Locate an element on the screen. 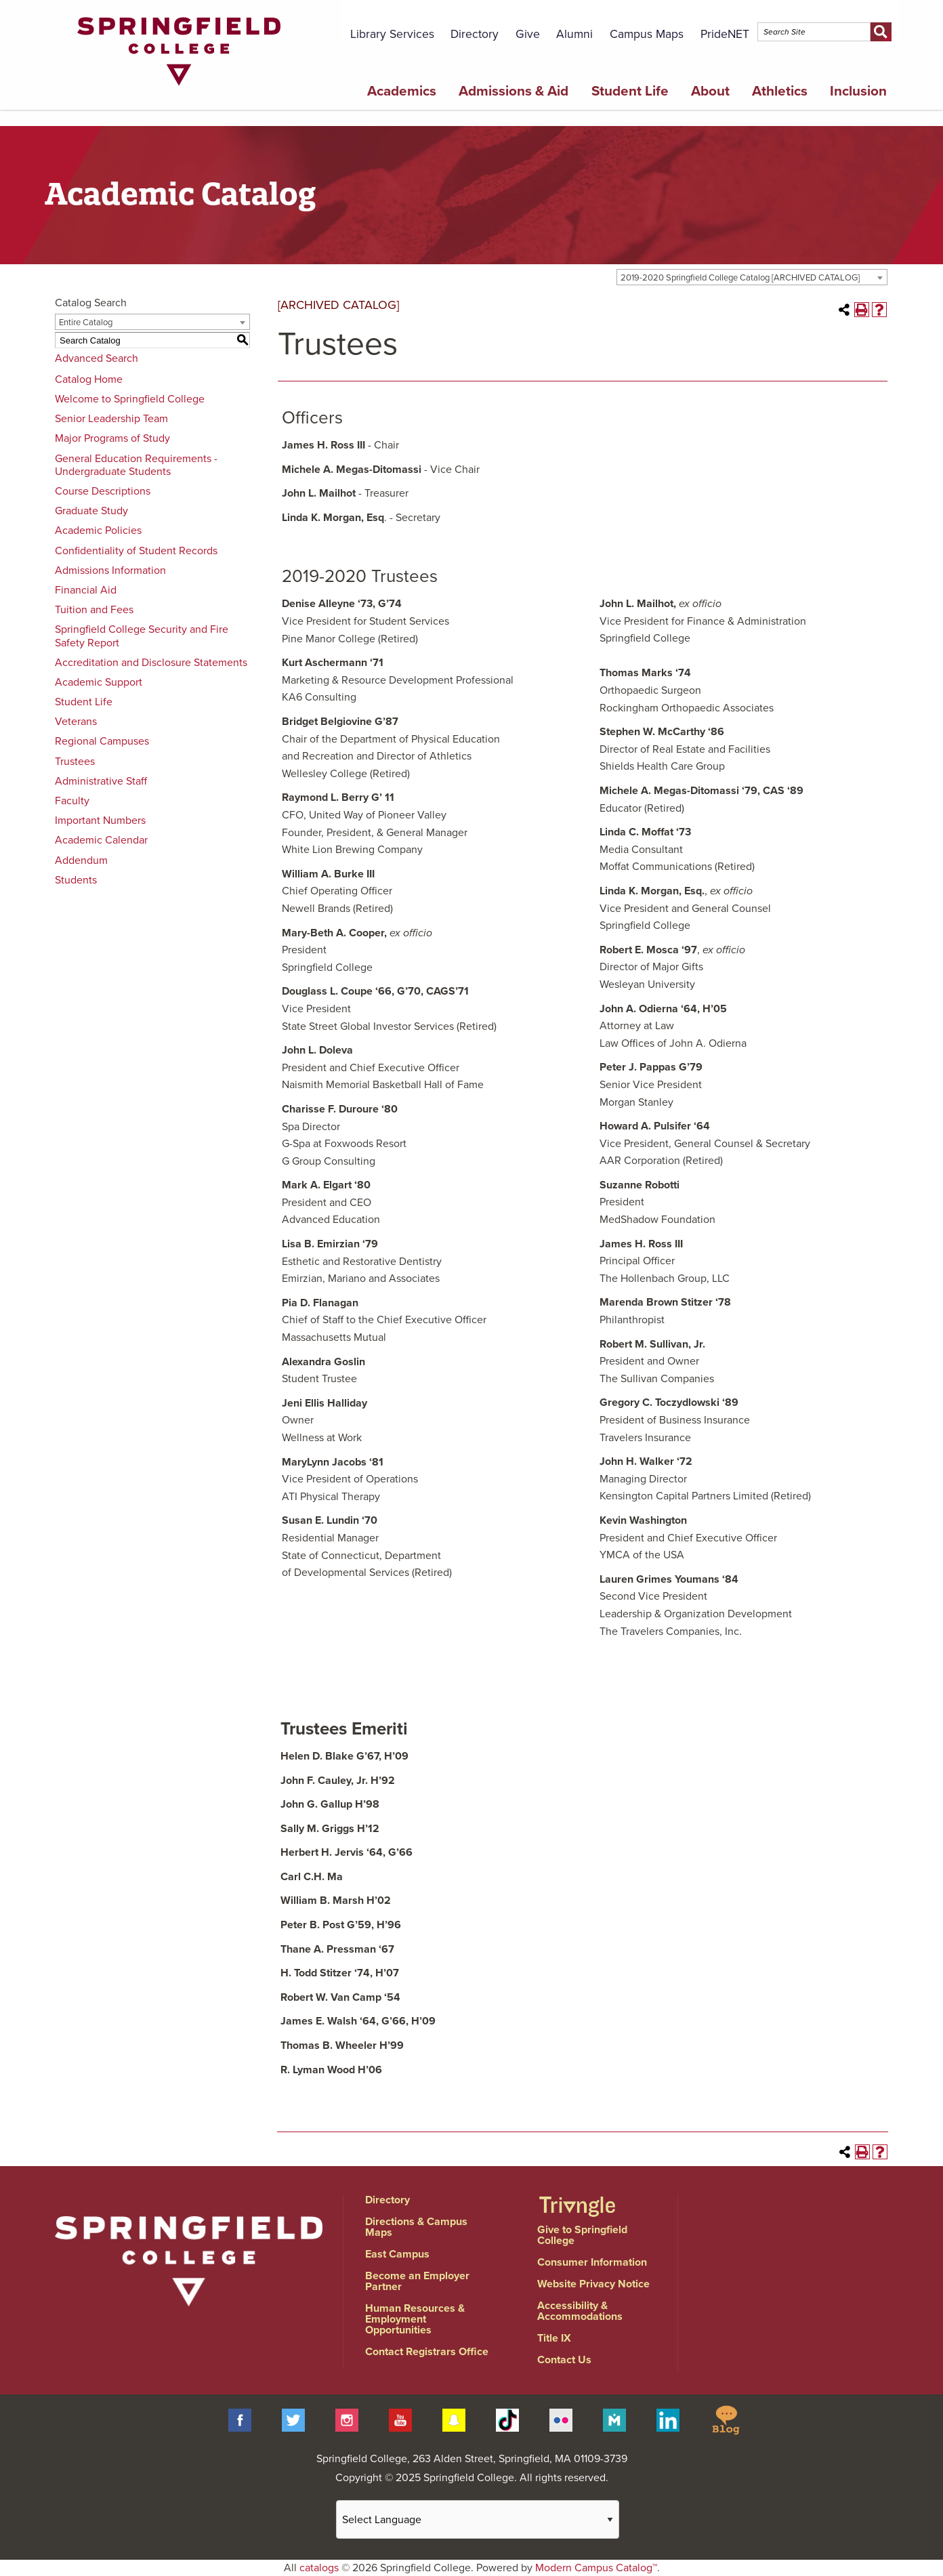 This screenshot has height=2576, width=943. Financial Aid is located at coordinates (86, 590).